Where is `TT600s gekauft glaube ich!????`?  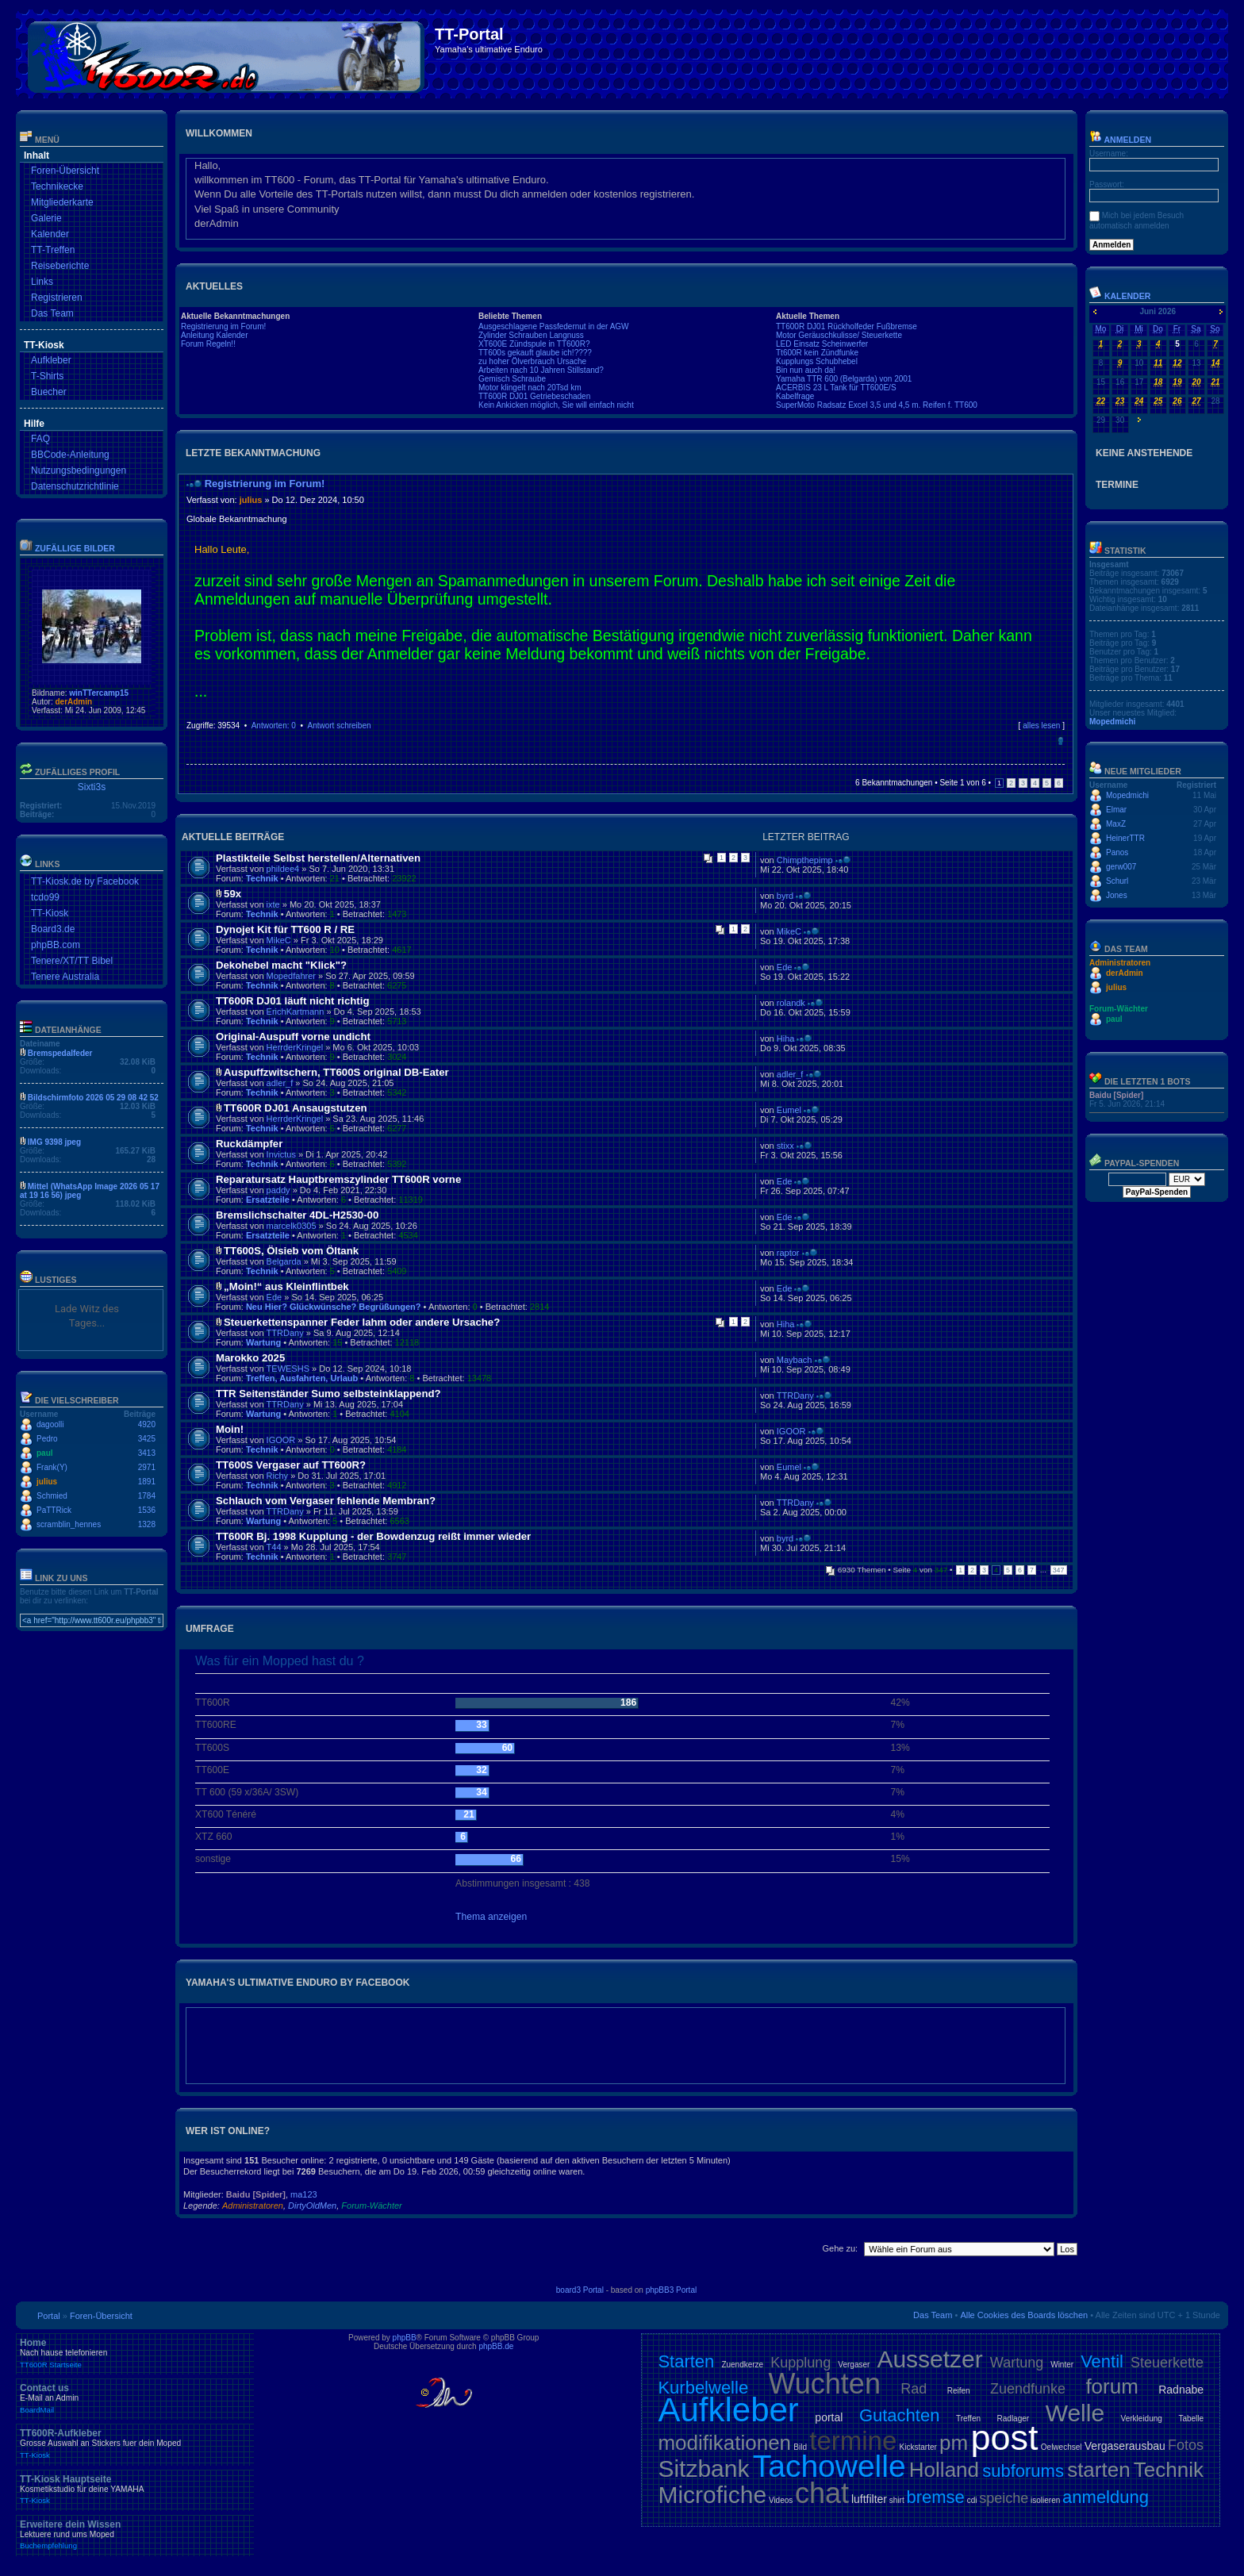 TT600s gekauft glaube ich!???? is located at coordinates (535, 352).